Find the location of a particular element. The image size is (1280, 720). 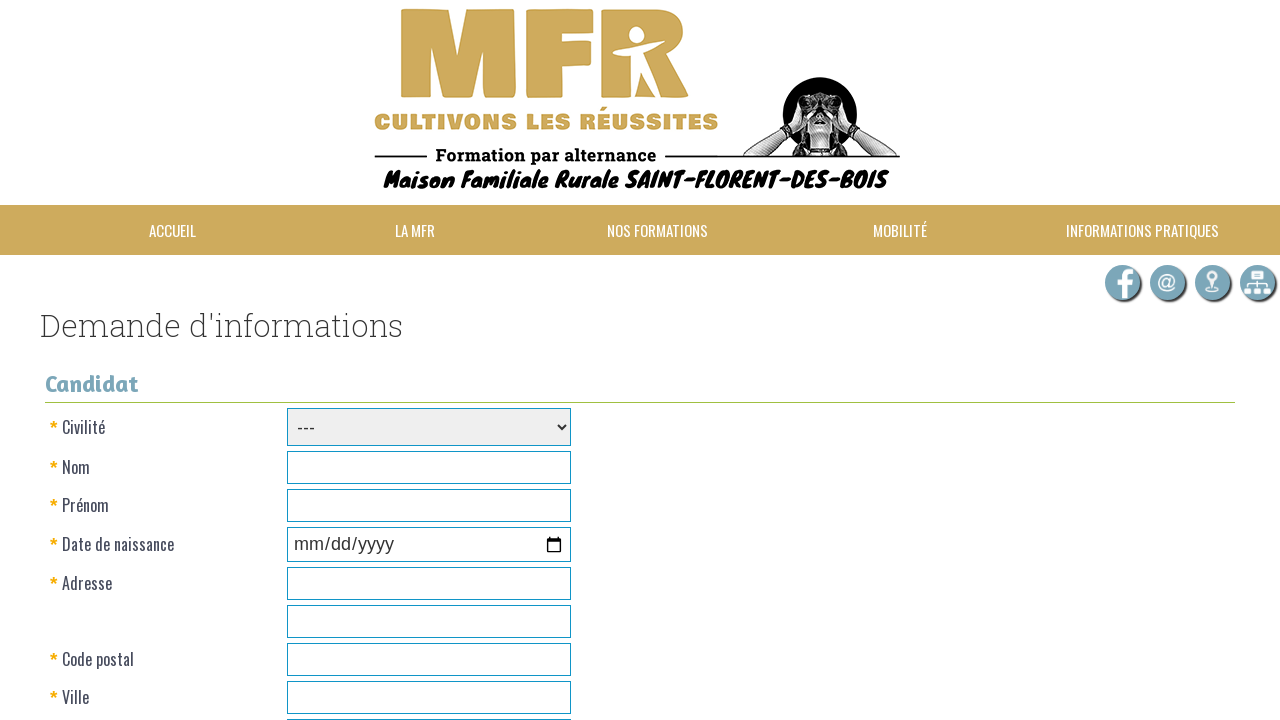

Nos formations is located at coordinates (657, 230).